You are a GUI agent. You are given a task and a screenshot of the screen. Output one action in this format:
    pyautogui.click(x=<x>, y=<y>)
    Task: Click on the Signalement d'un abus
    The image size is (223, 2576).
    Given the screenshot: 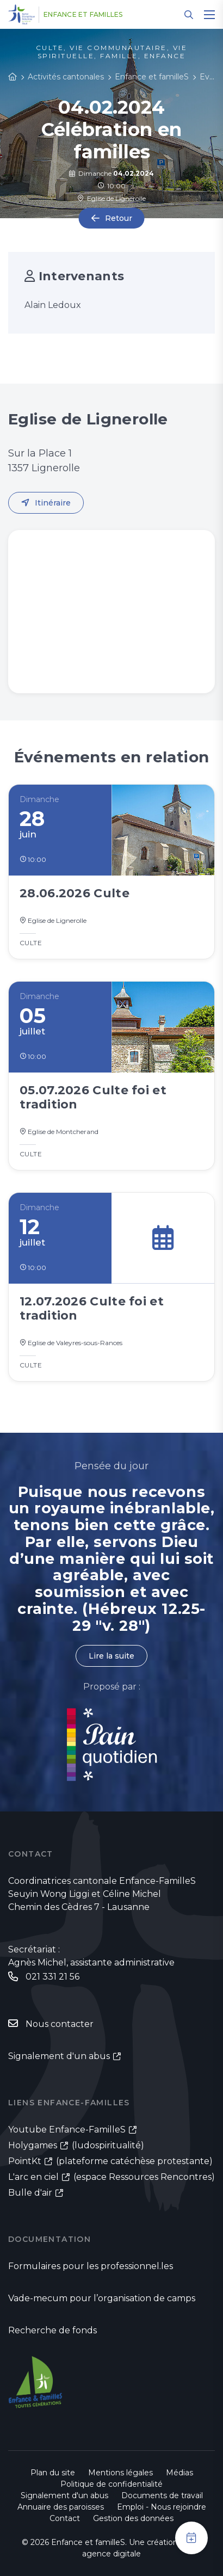 What is the action you would take?
    pyautogui.click(x=59, y=2056)
    